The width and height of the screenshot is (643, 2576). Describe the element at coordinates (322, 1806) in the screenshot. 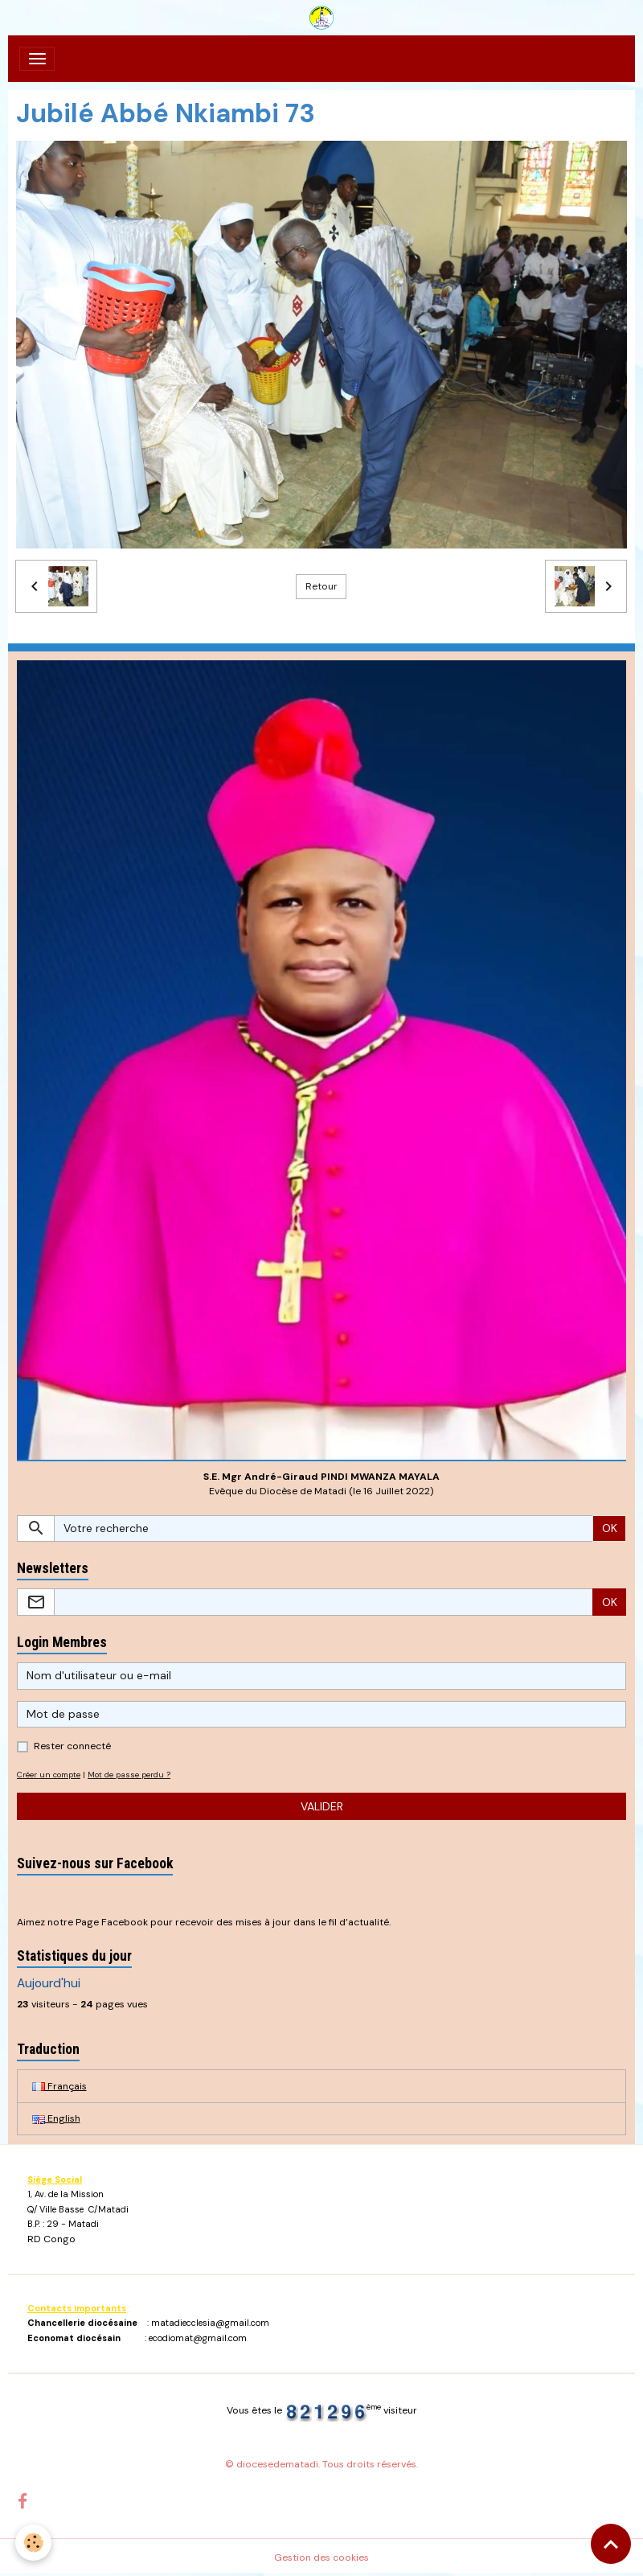

I see `Valider` at that location.